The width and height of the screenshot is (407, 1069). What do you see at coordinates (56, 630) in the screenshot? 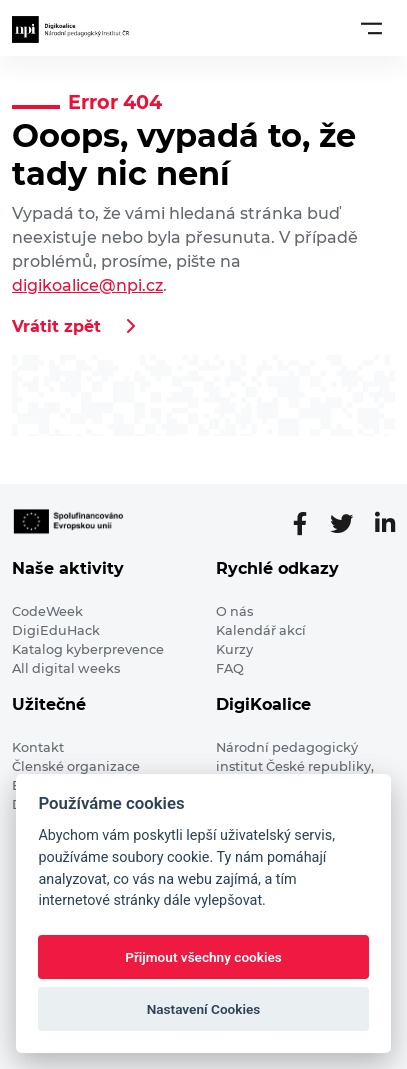
I see `DigiEduHack` at bounding box center [56, 630].